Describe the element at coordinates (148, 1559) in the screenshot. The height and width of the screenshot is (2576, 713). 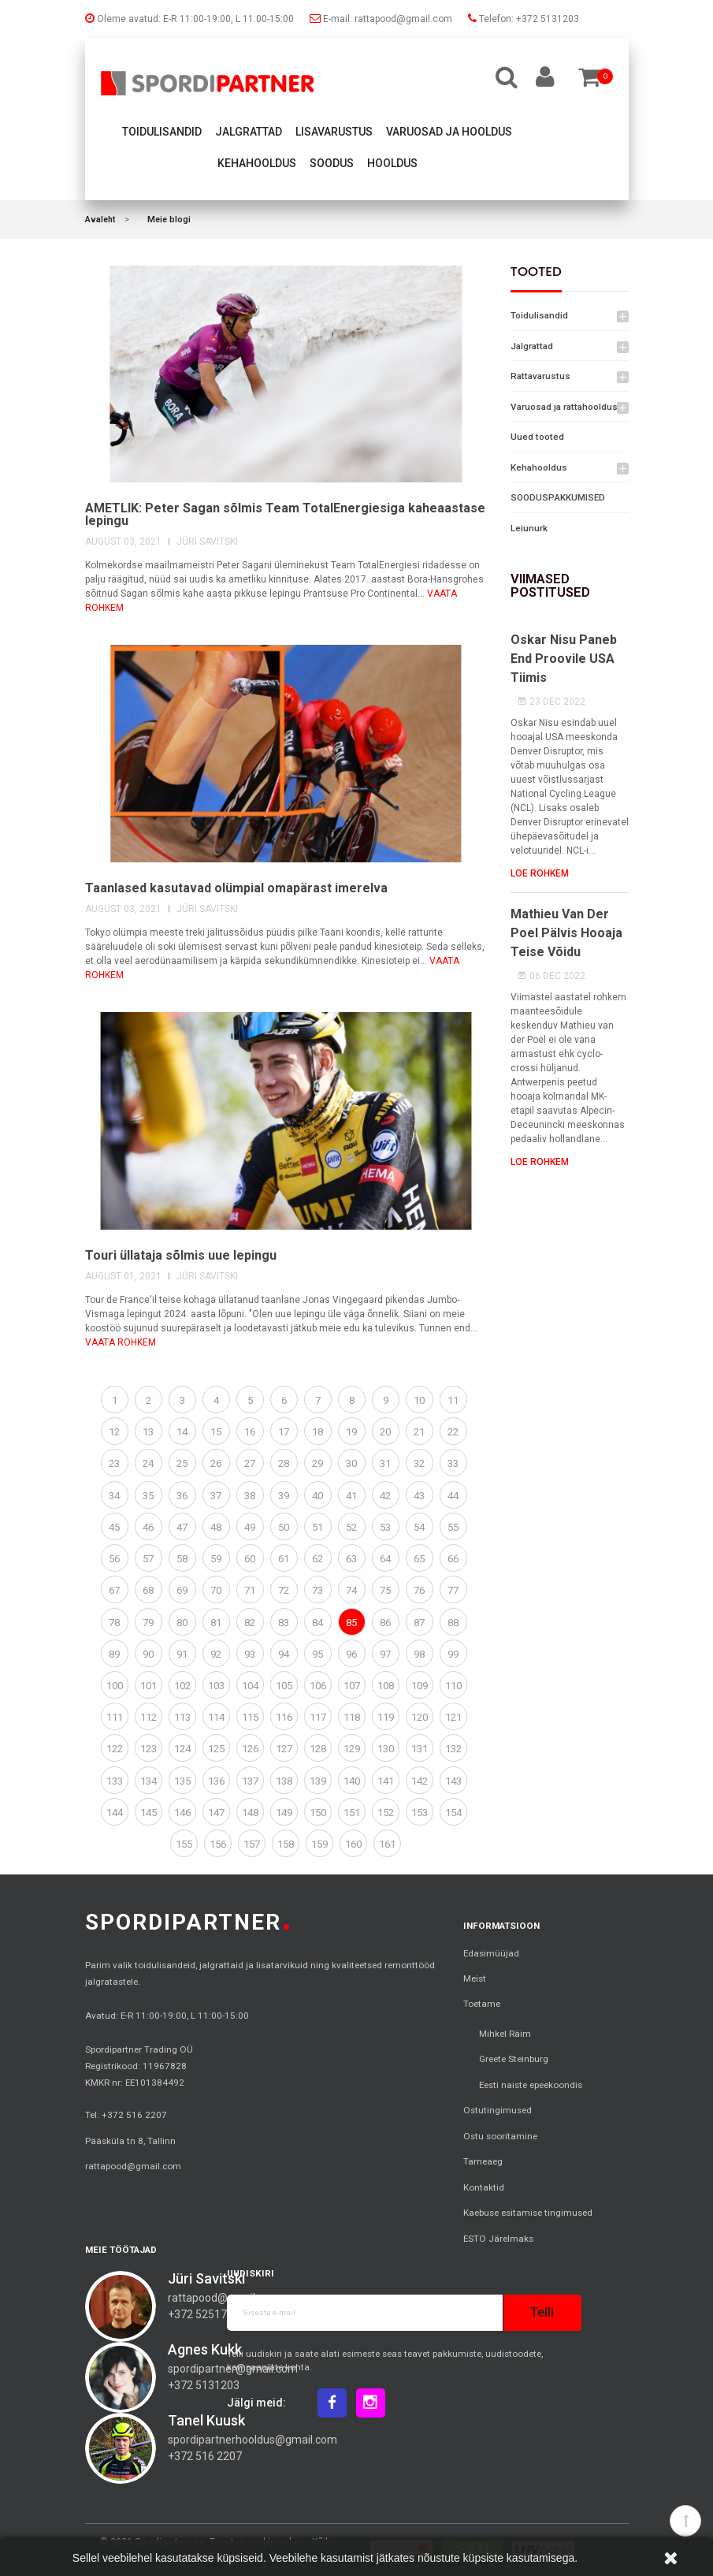
I see `57` at that location.